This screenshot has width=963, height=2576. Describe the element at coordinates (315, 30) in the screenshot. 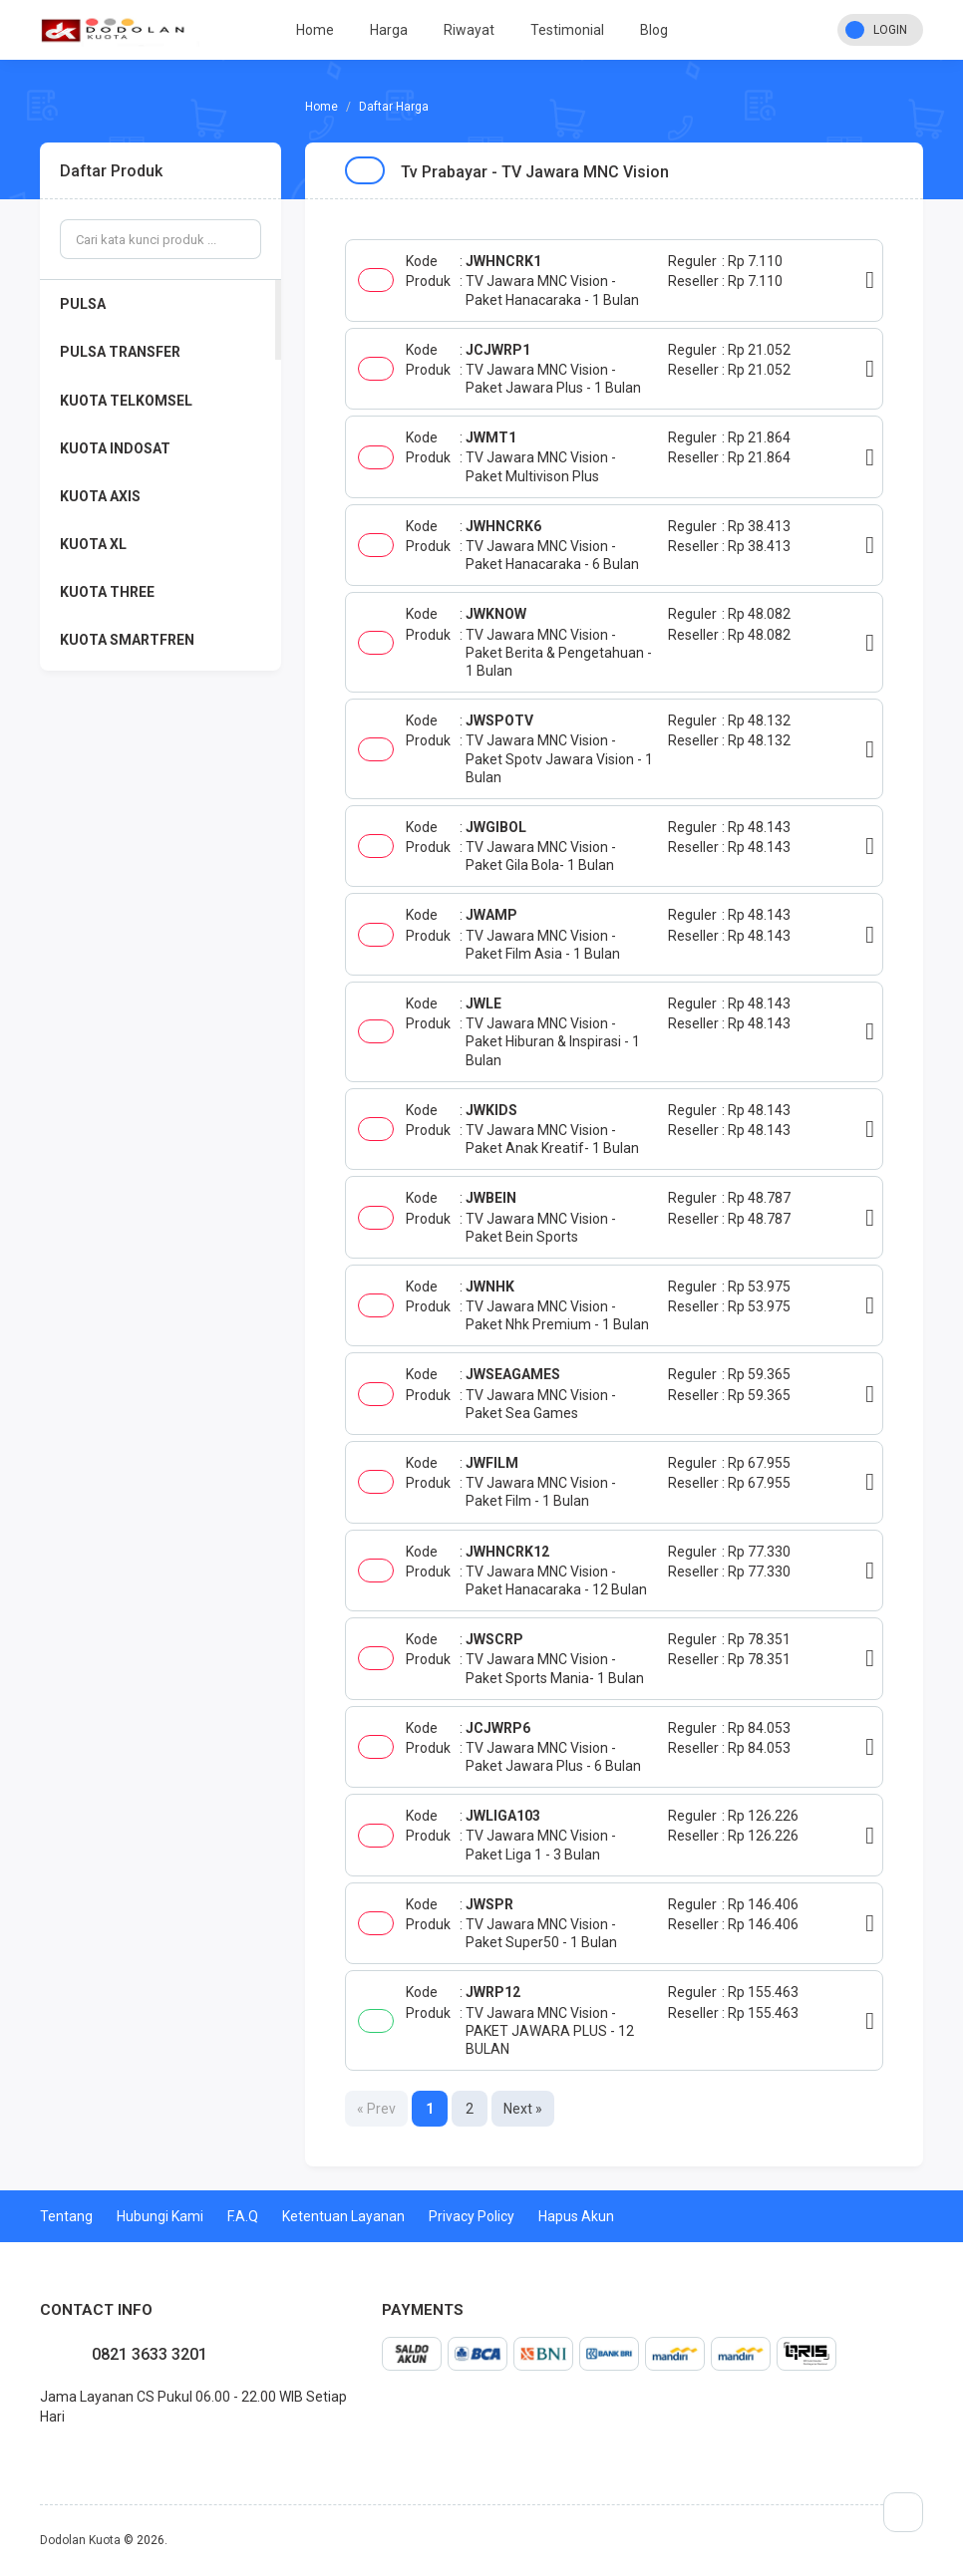

I see `Home` at that location.